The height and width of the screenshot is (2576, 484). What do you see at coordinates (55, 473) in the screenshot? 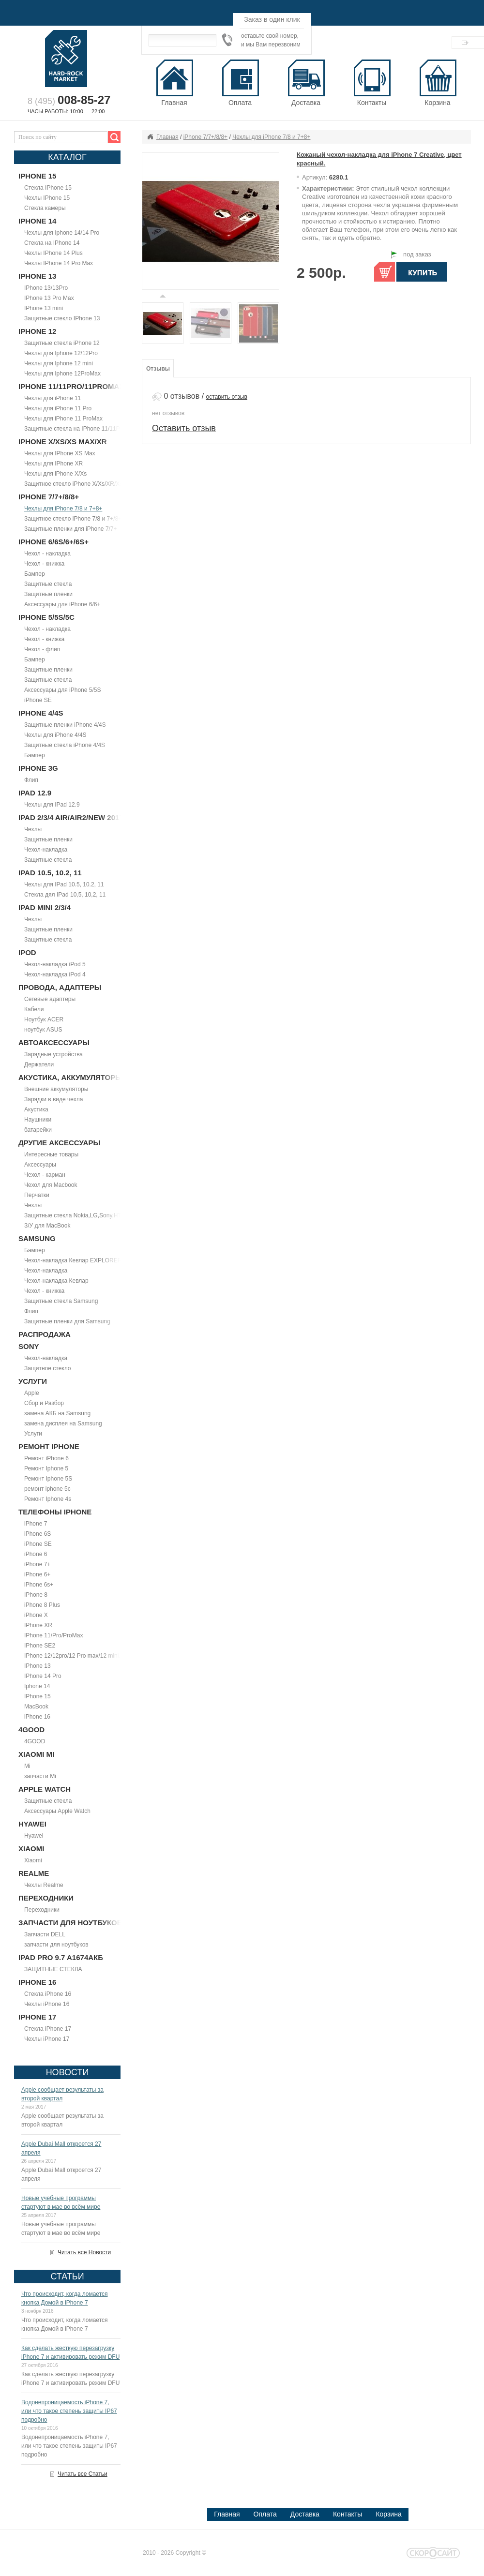
I see `Чехлы для iPhone X/Xs` at bounding box center [55, 473].